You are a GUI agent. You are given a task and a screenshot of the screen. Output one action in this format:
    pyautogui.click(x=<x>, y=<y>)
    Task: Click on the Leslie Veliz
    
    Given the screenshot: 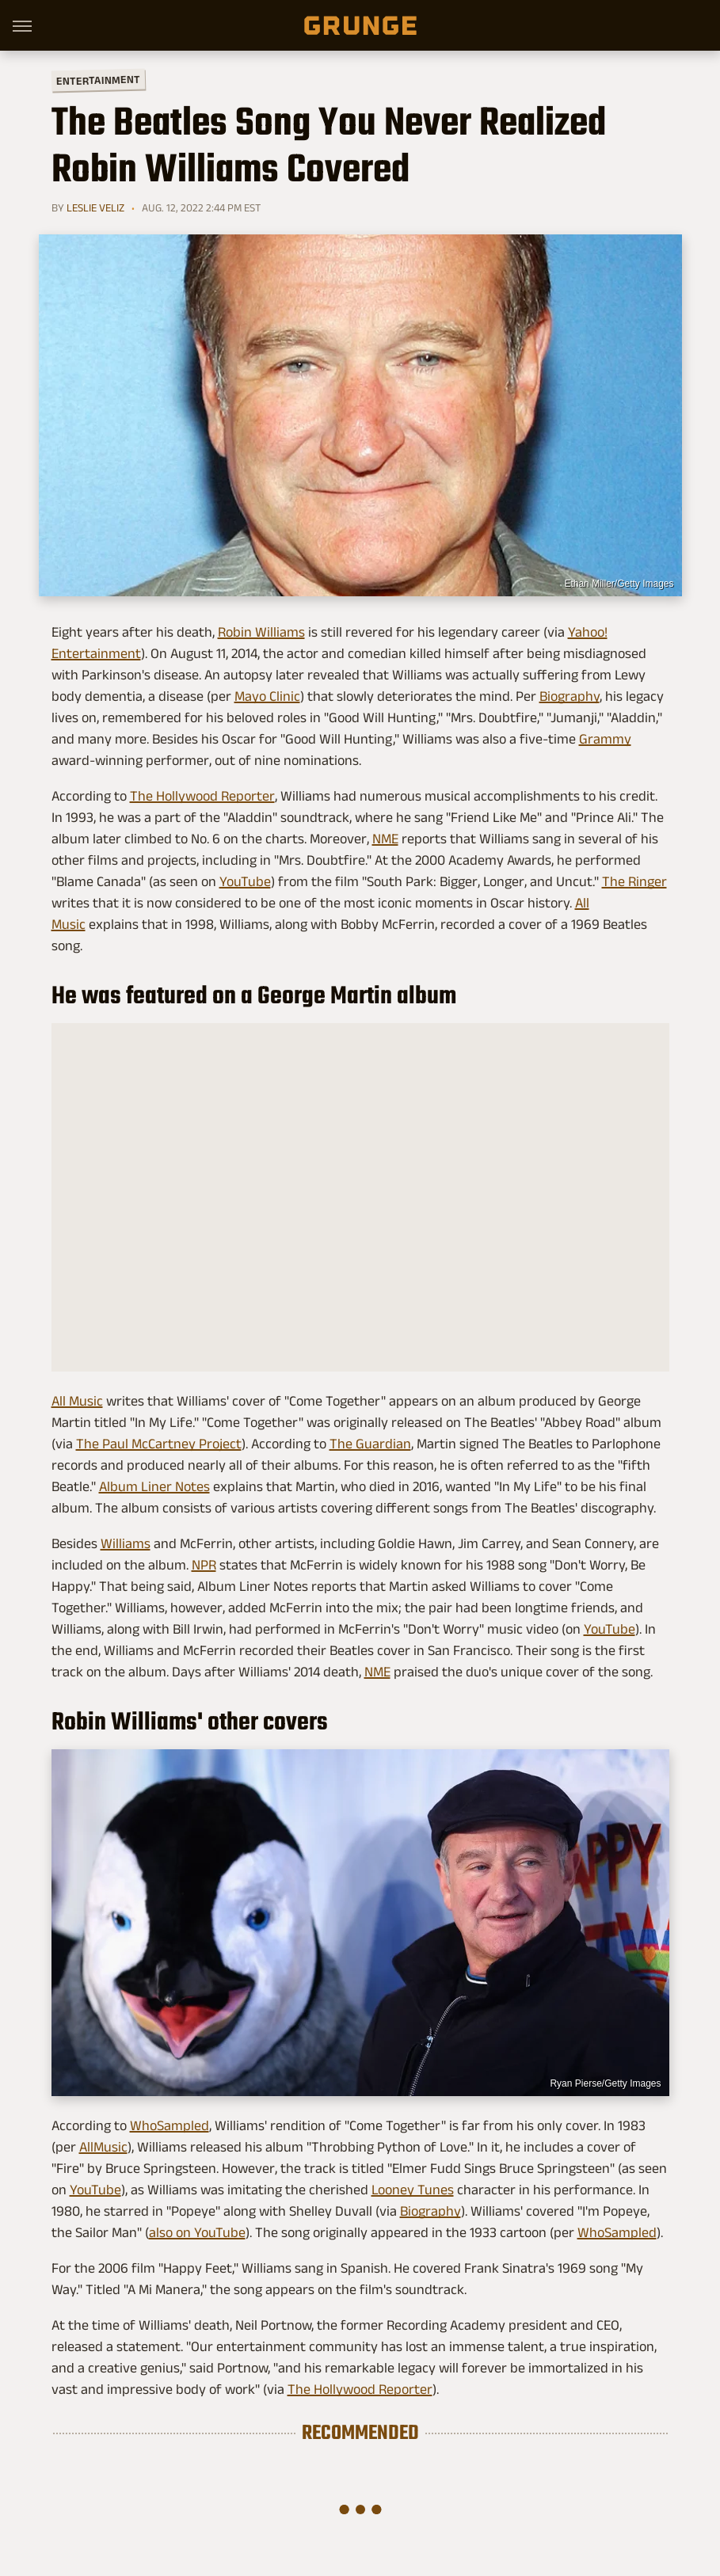 What is the action you would take?
    pyautogui.click(x=95, y=207)
    